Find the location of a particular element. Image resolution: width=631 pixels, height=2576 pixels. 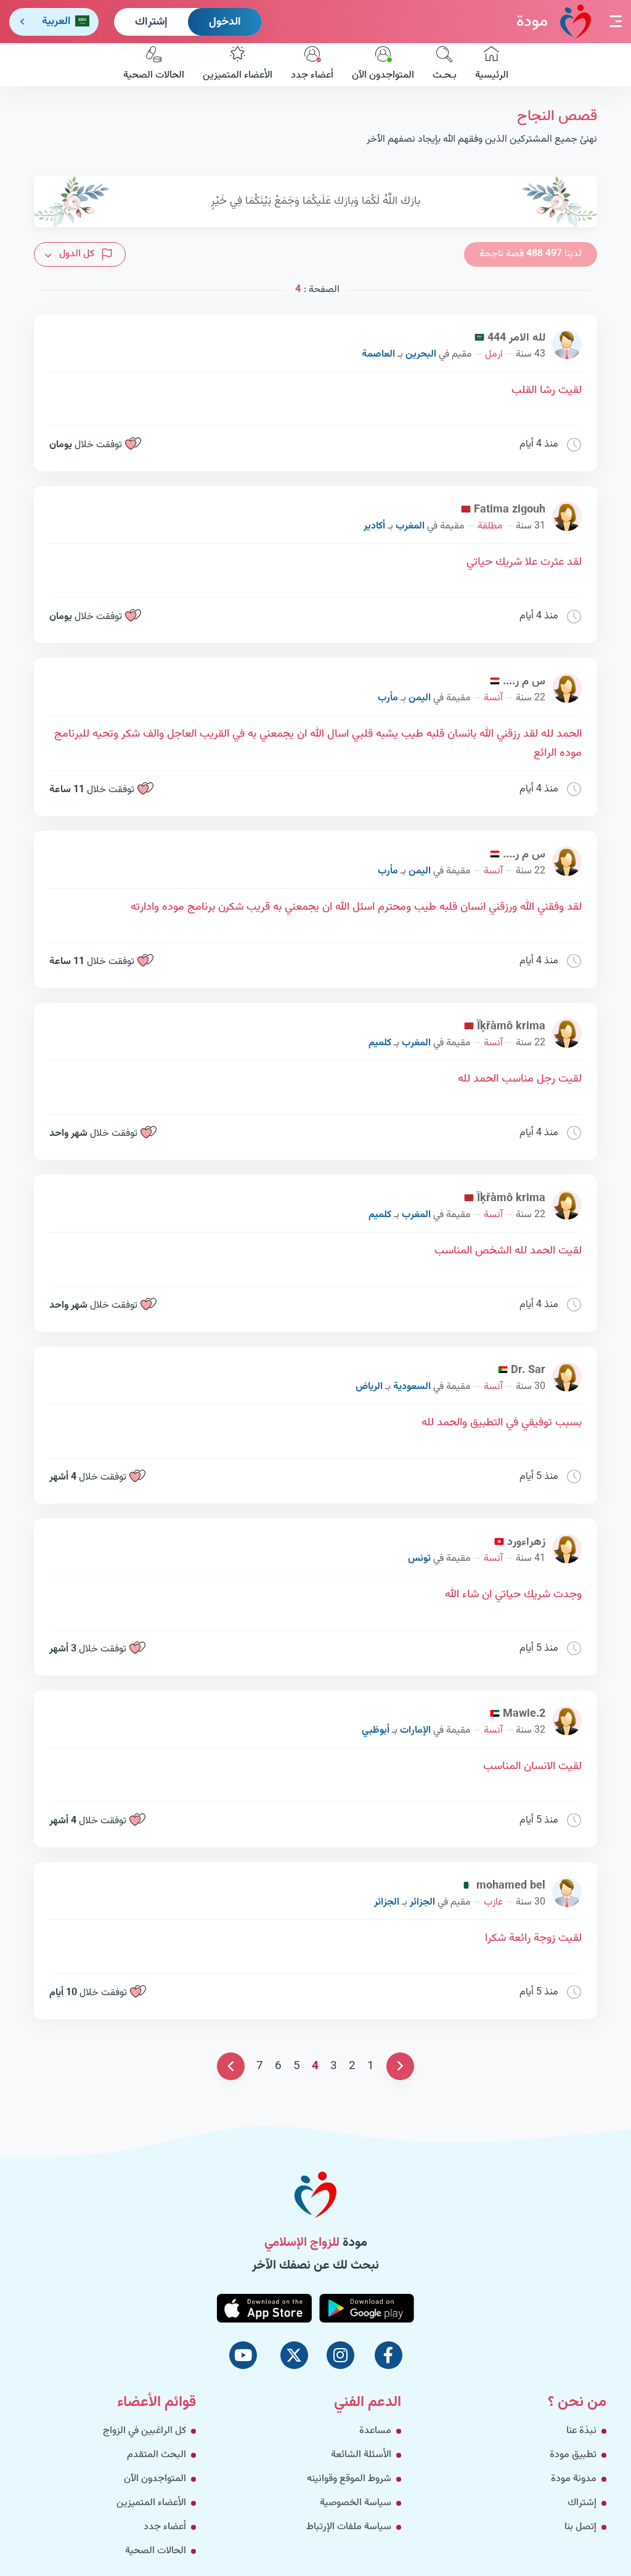

إتصل بنا is located at coordinates (580, 2527).